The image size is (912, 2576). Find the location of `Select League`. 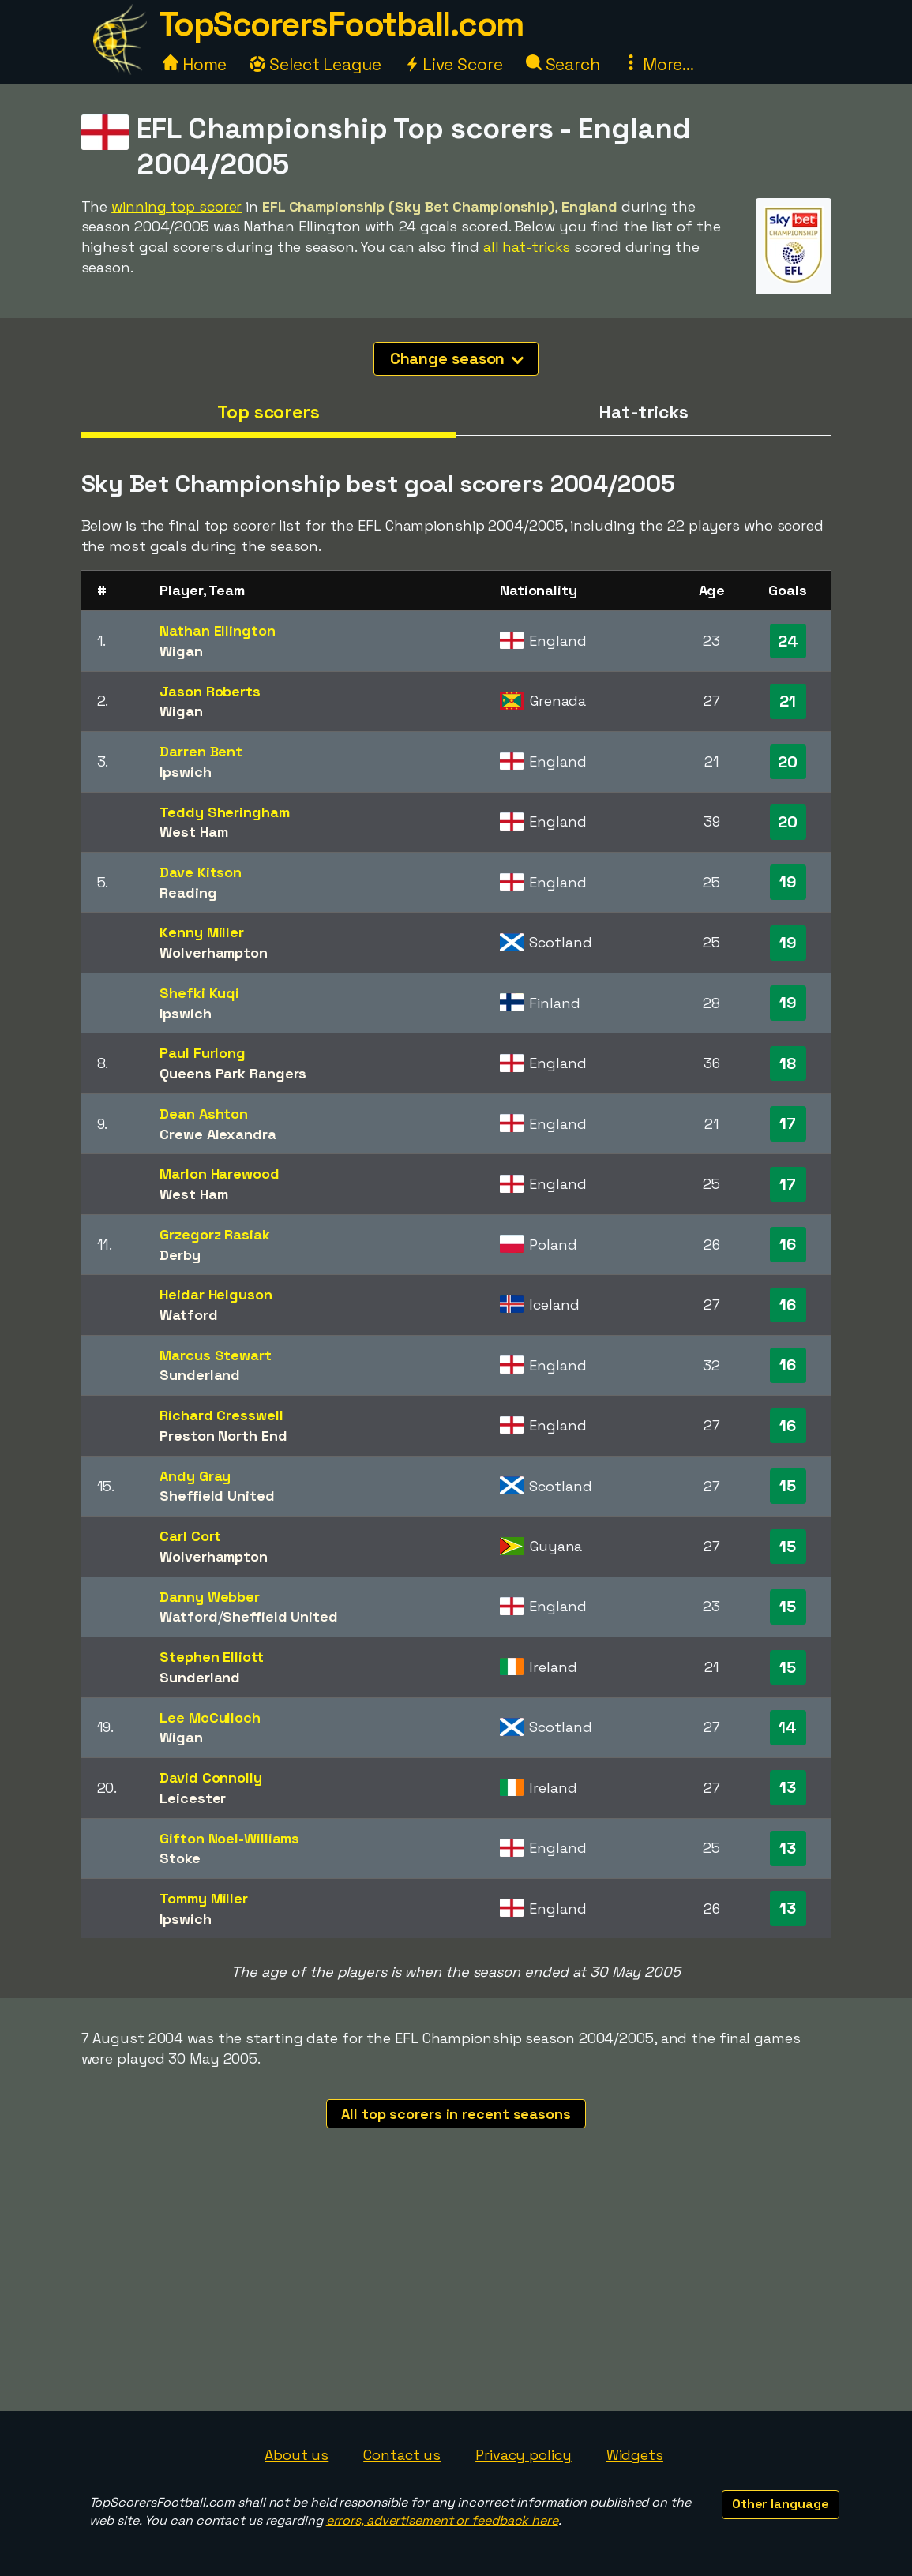

Select League is located at coordinates (315, 64).